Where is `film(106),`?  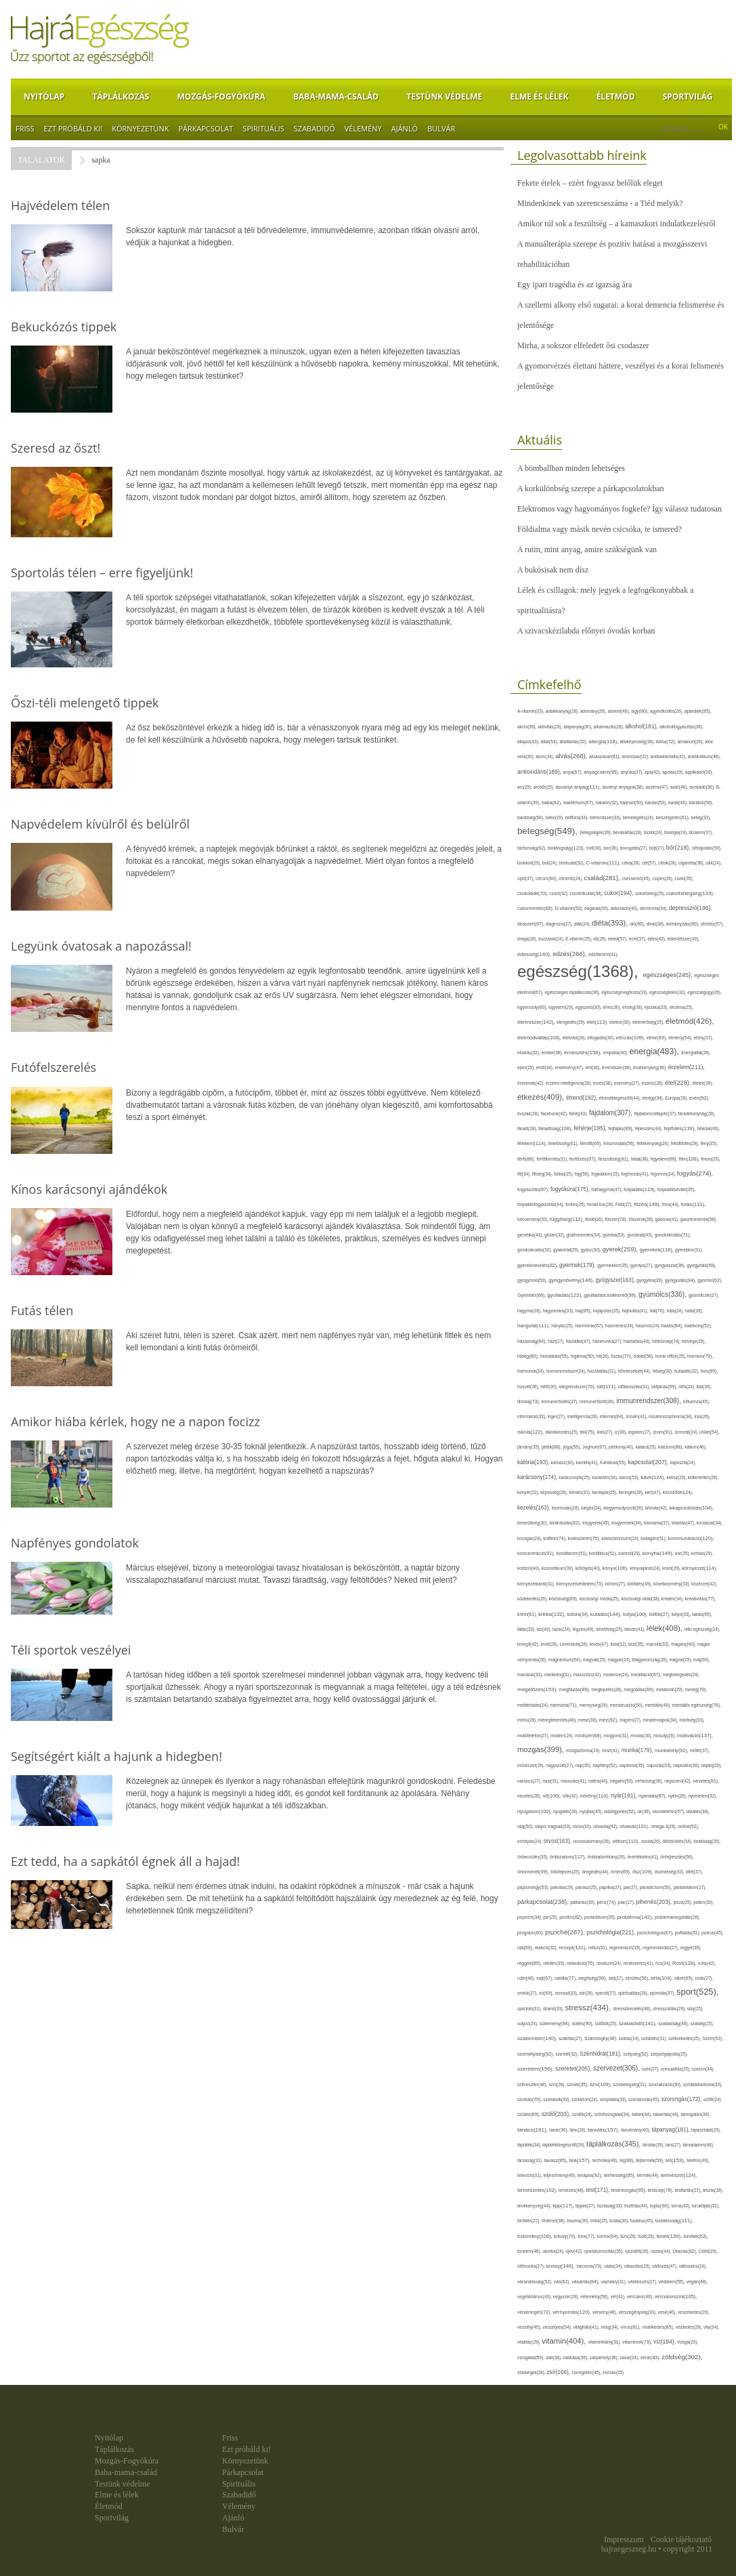 film(106), is located at coordinates (689, 1159).